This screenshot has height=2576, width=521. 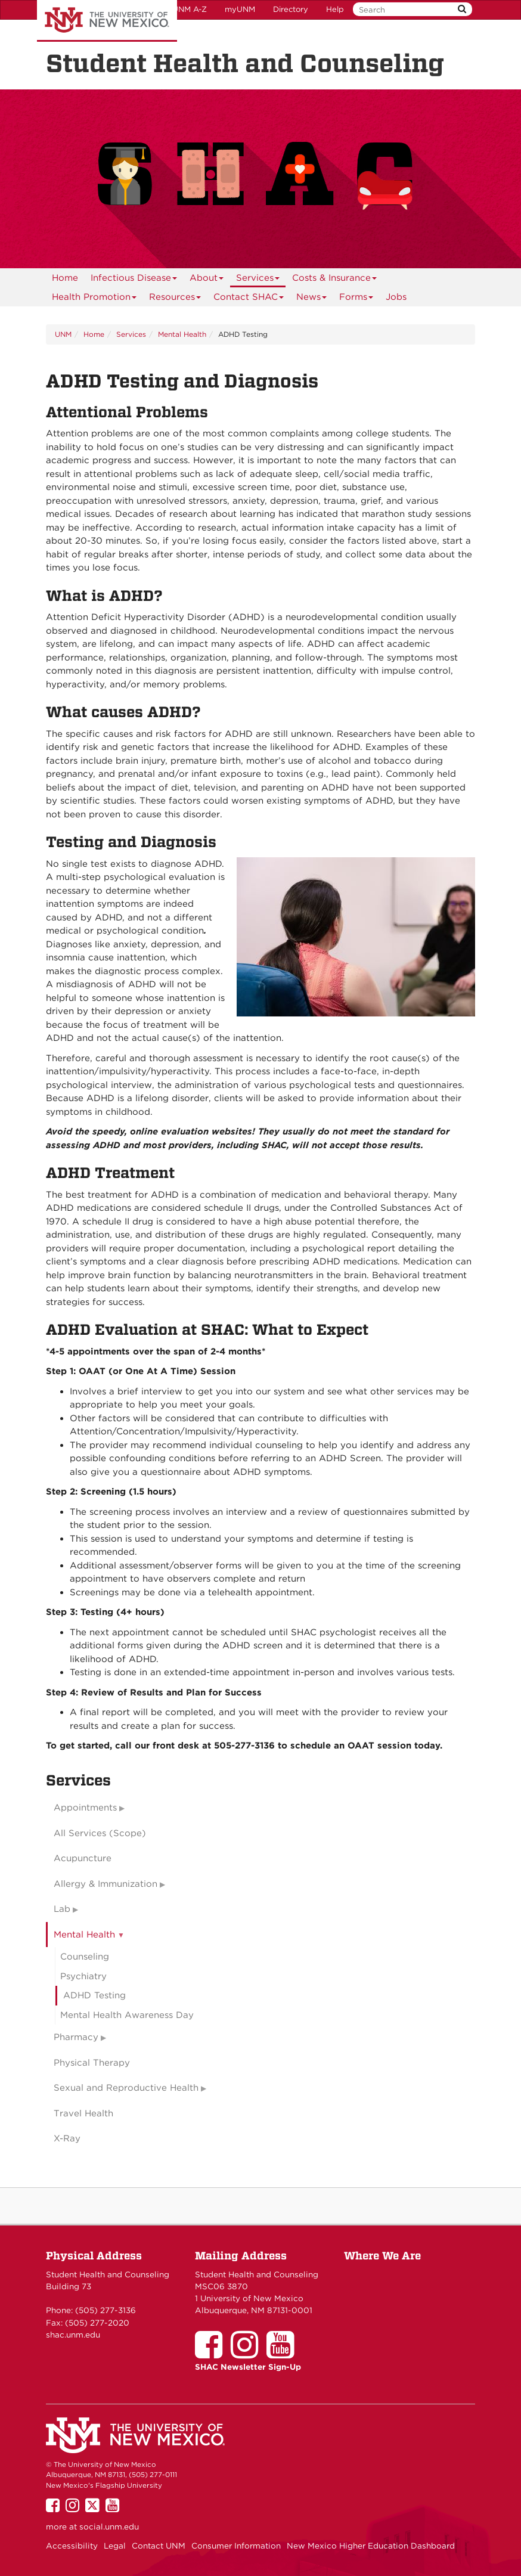 What do you see at coordinates (396, 297) in the screenshot?
I see `Jobs` at bounding box center [396, 297].